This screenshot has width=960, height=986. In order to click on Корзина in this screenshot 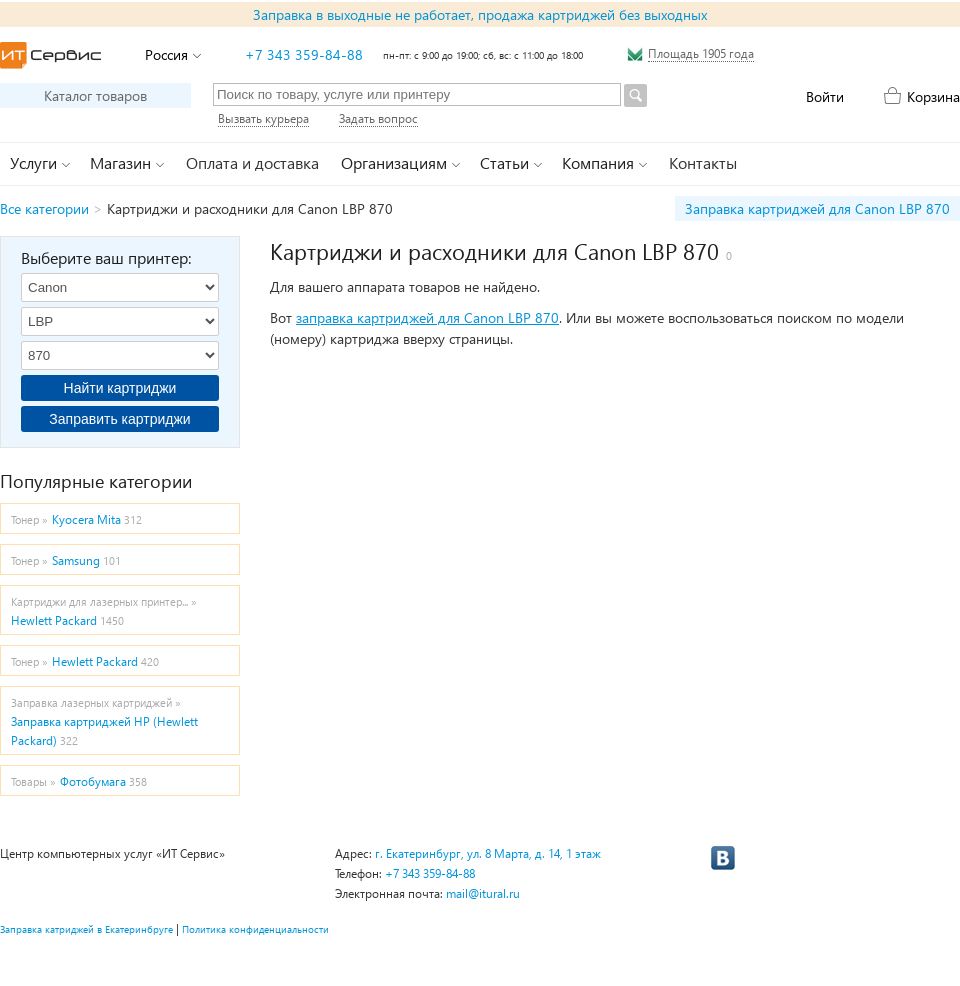, I will do `click(933, 96)`.